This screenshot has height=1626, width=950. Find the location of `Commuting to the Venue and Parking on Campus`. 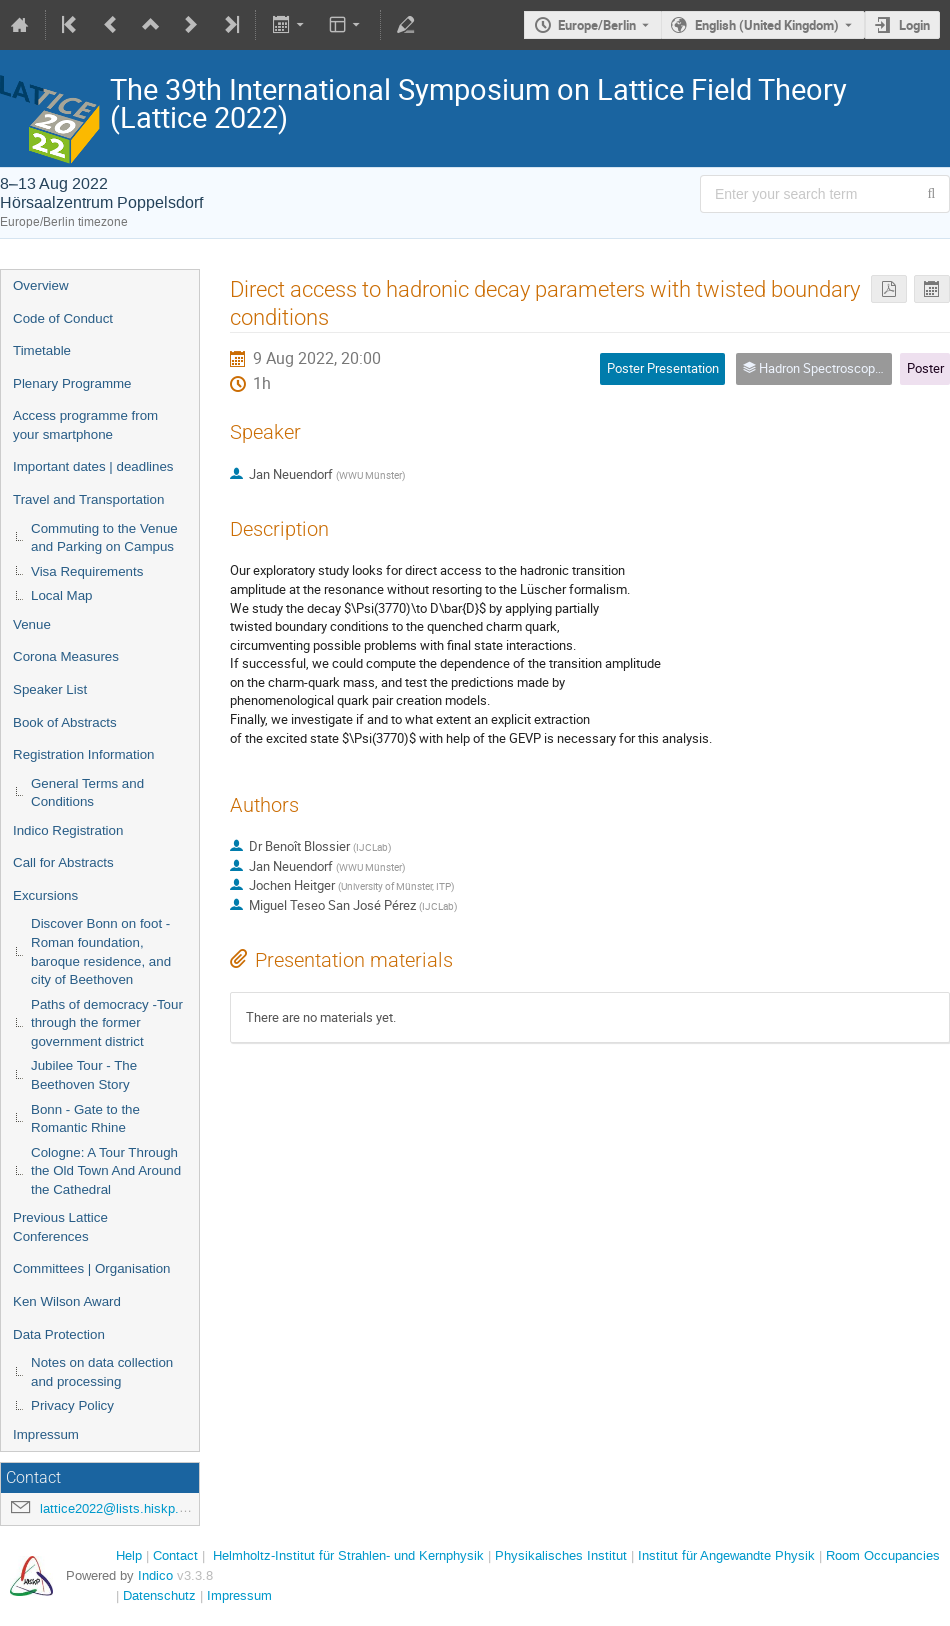

Commuting to the Venue and Parking on Campus is located at coordinates (104, 538).